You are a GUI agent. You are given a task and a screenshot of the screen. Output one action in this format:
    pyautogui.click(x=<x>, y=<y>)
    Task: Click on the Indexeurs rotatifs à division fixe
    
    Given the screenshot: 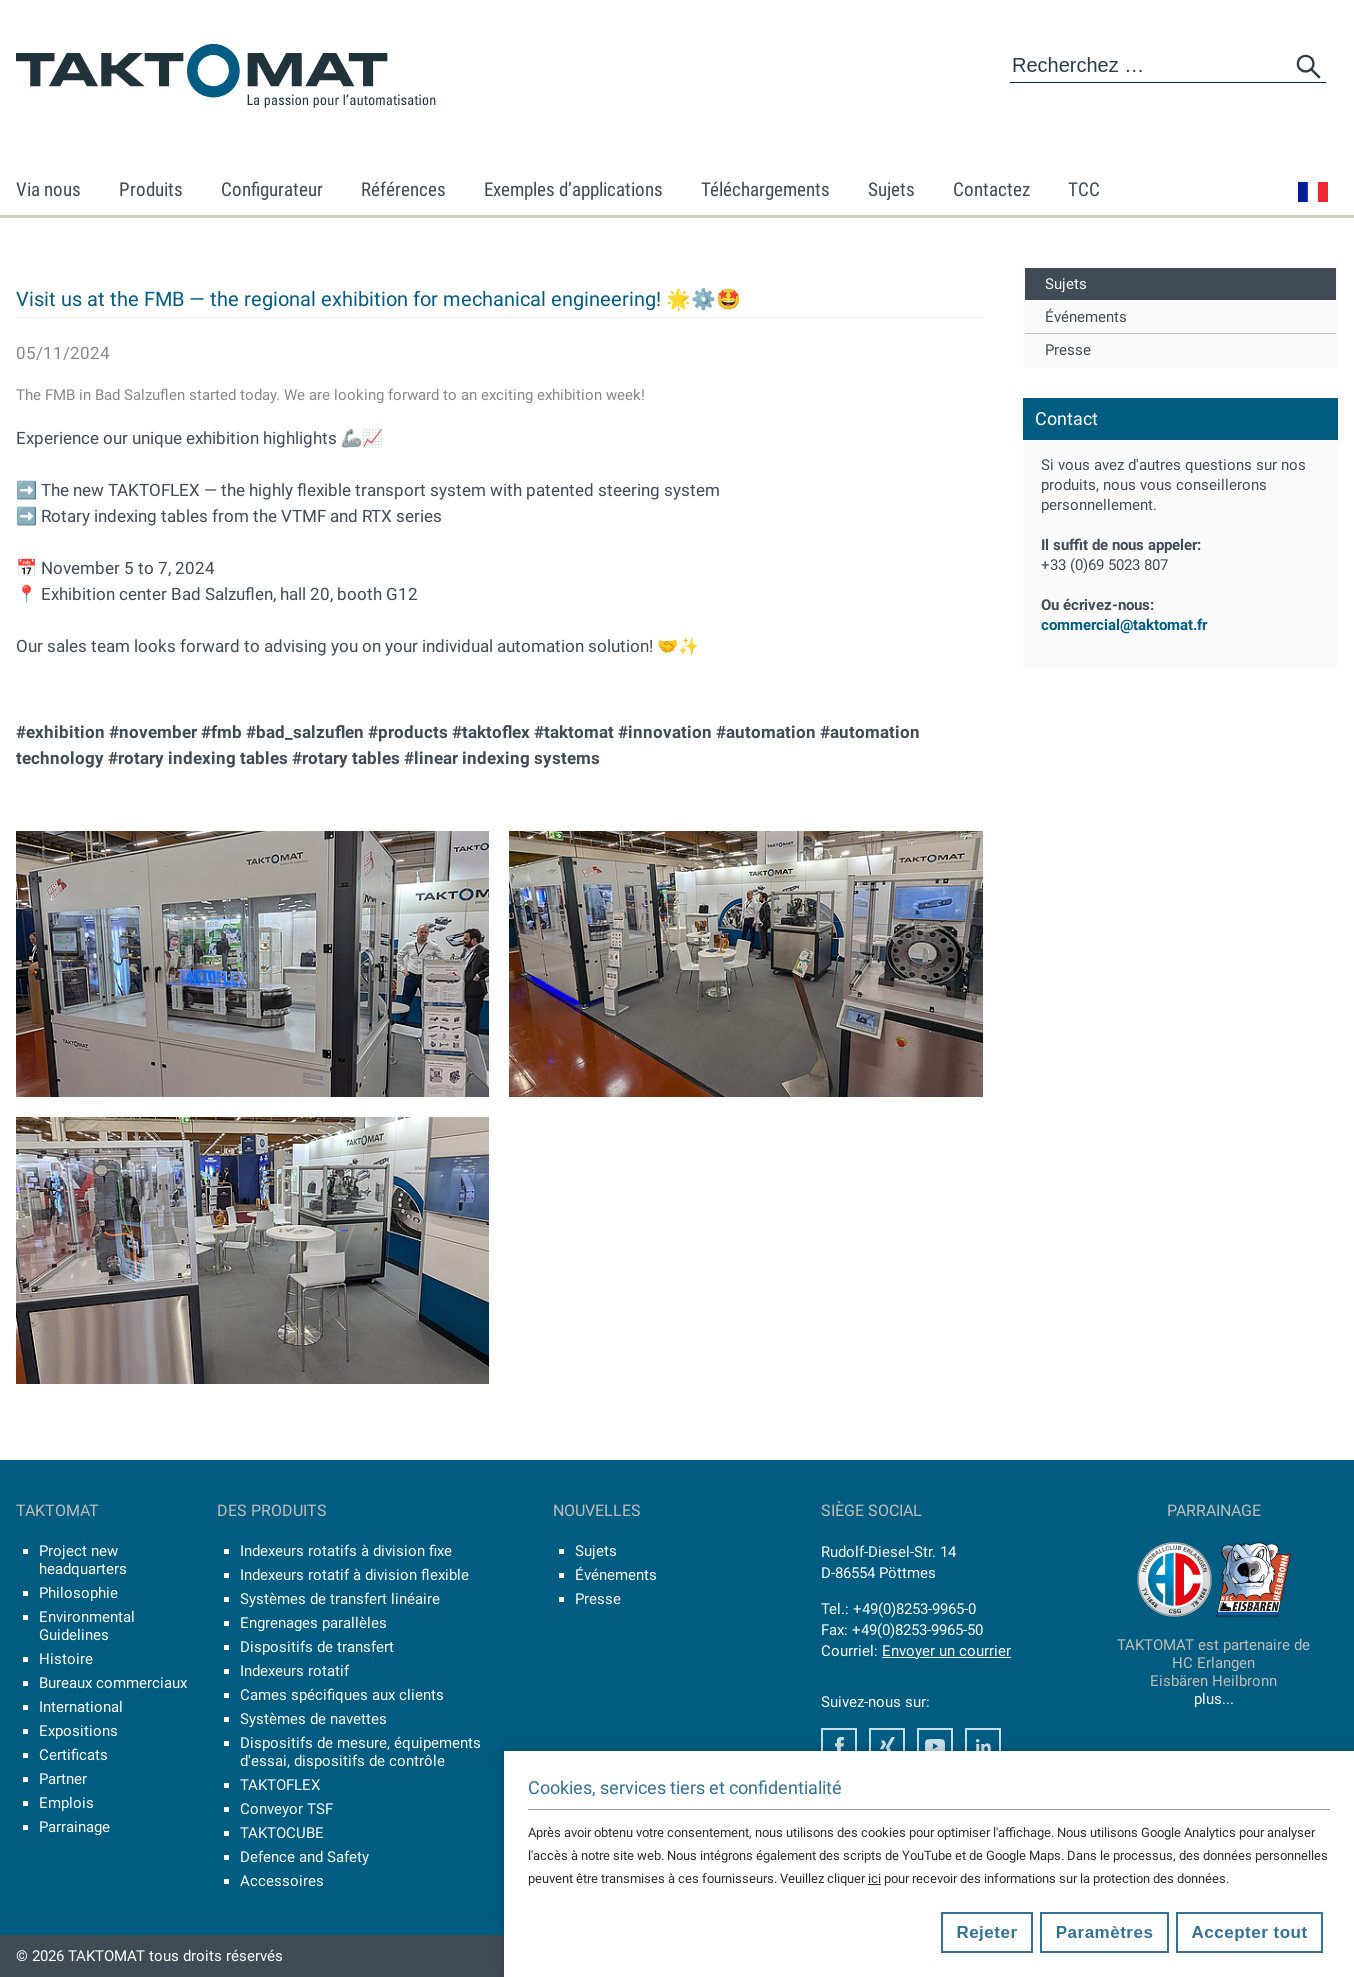 What is the action you would take?
    pyautogui.click(x=346, y=1551)
    